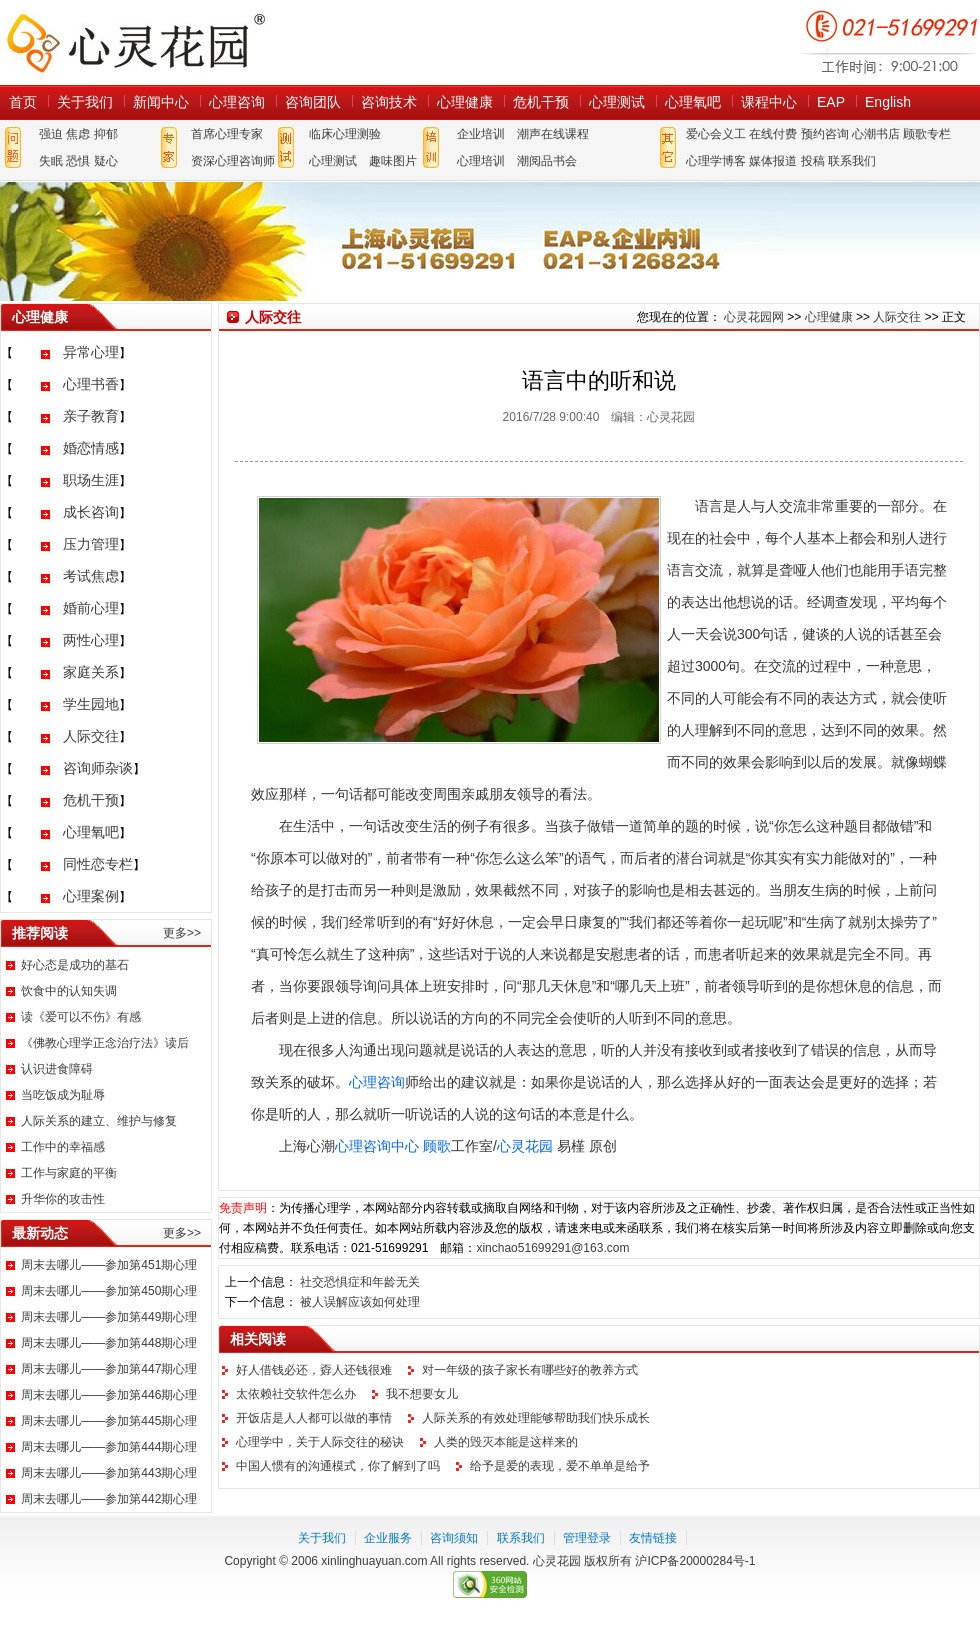 The width and height of the screenshot is (980, 1633). I want to click on 新闻中心, so click(161, 102).